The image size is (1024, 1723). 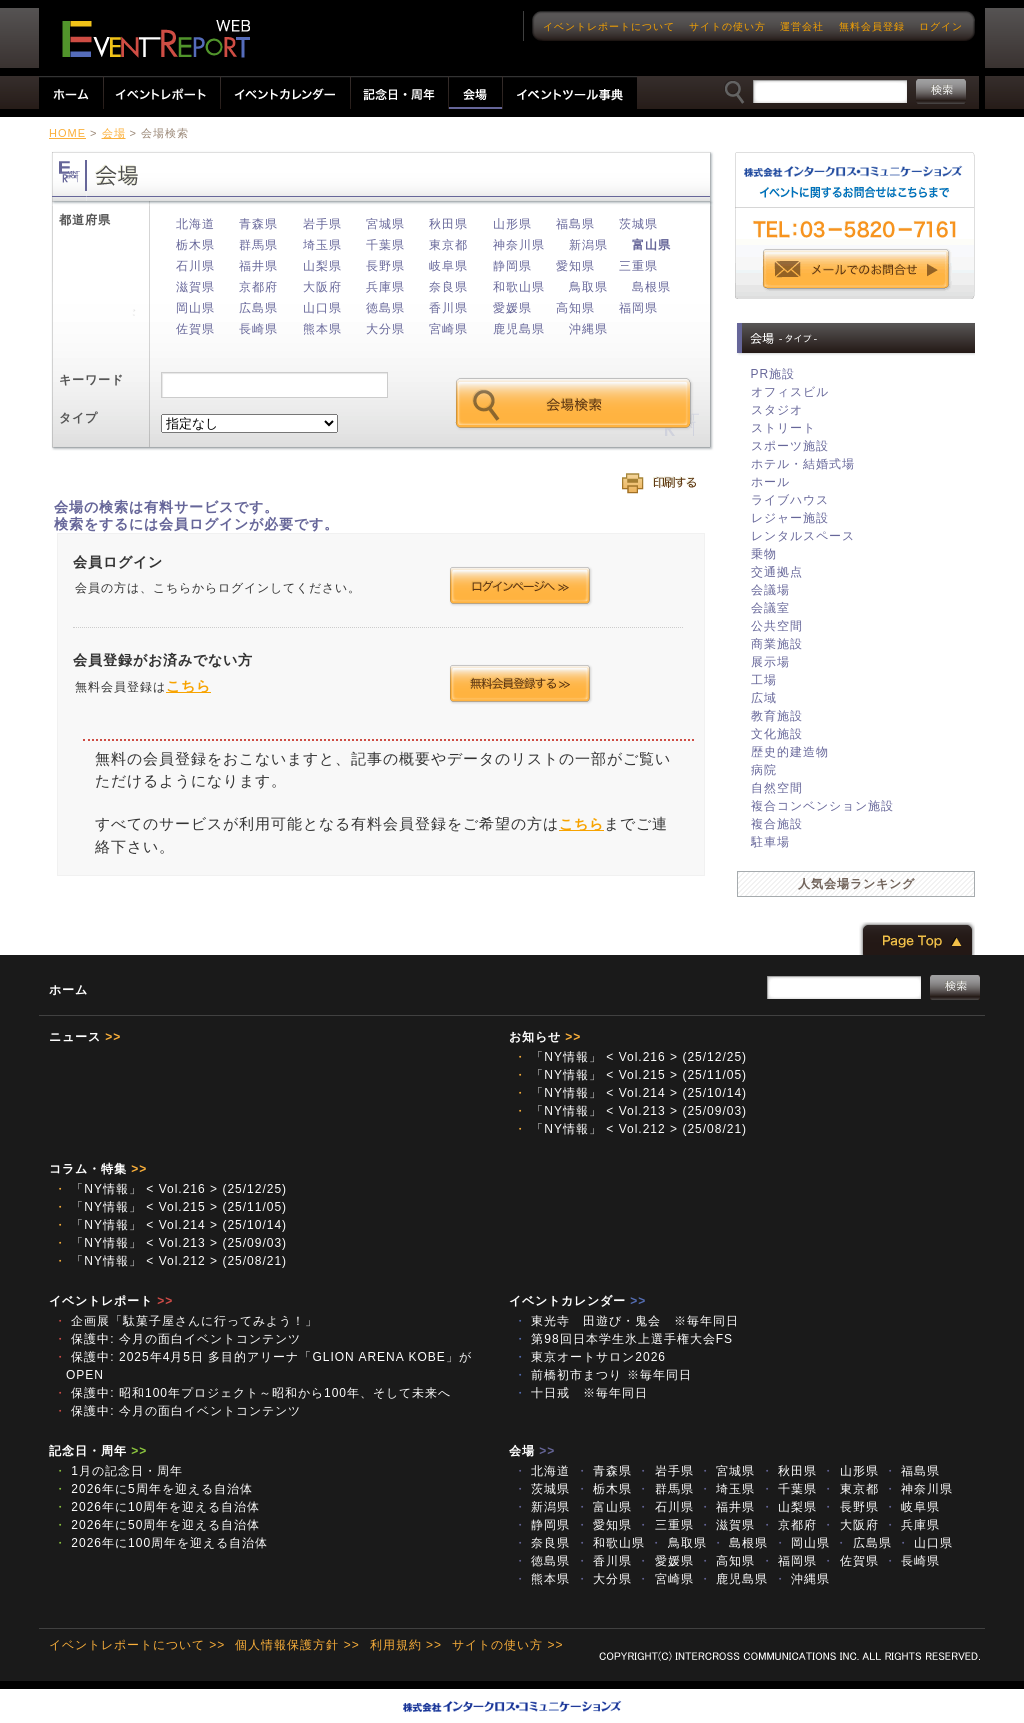 What do you see at coordinates (188, 686) in the screenshot?
I see `こちら` at bounding box center [188, 686].